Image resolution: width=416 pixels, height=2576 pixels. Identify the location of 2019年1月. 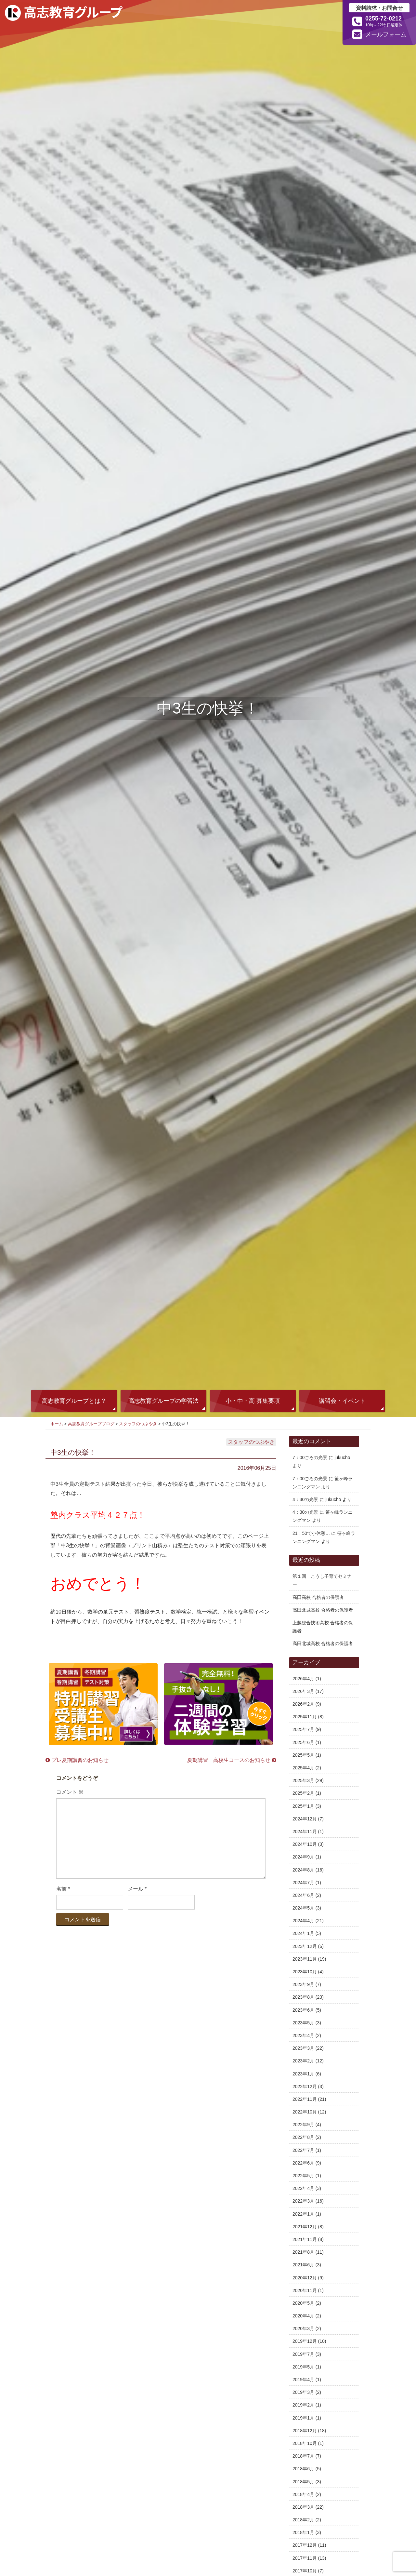
(303, 2418).